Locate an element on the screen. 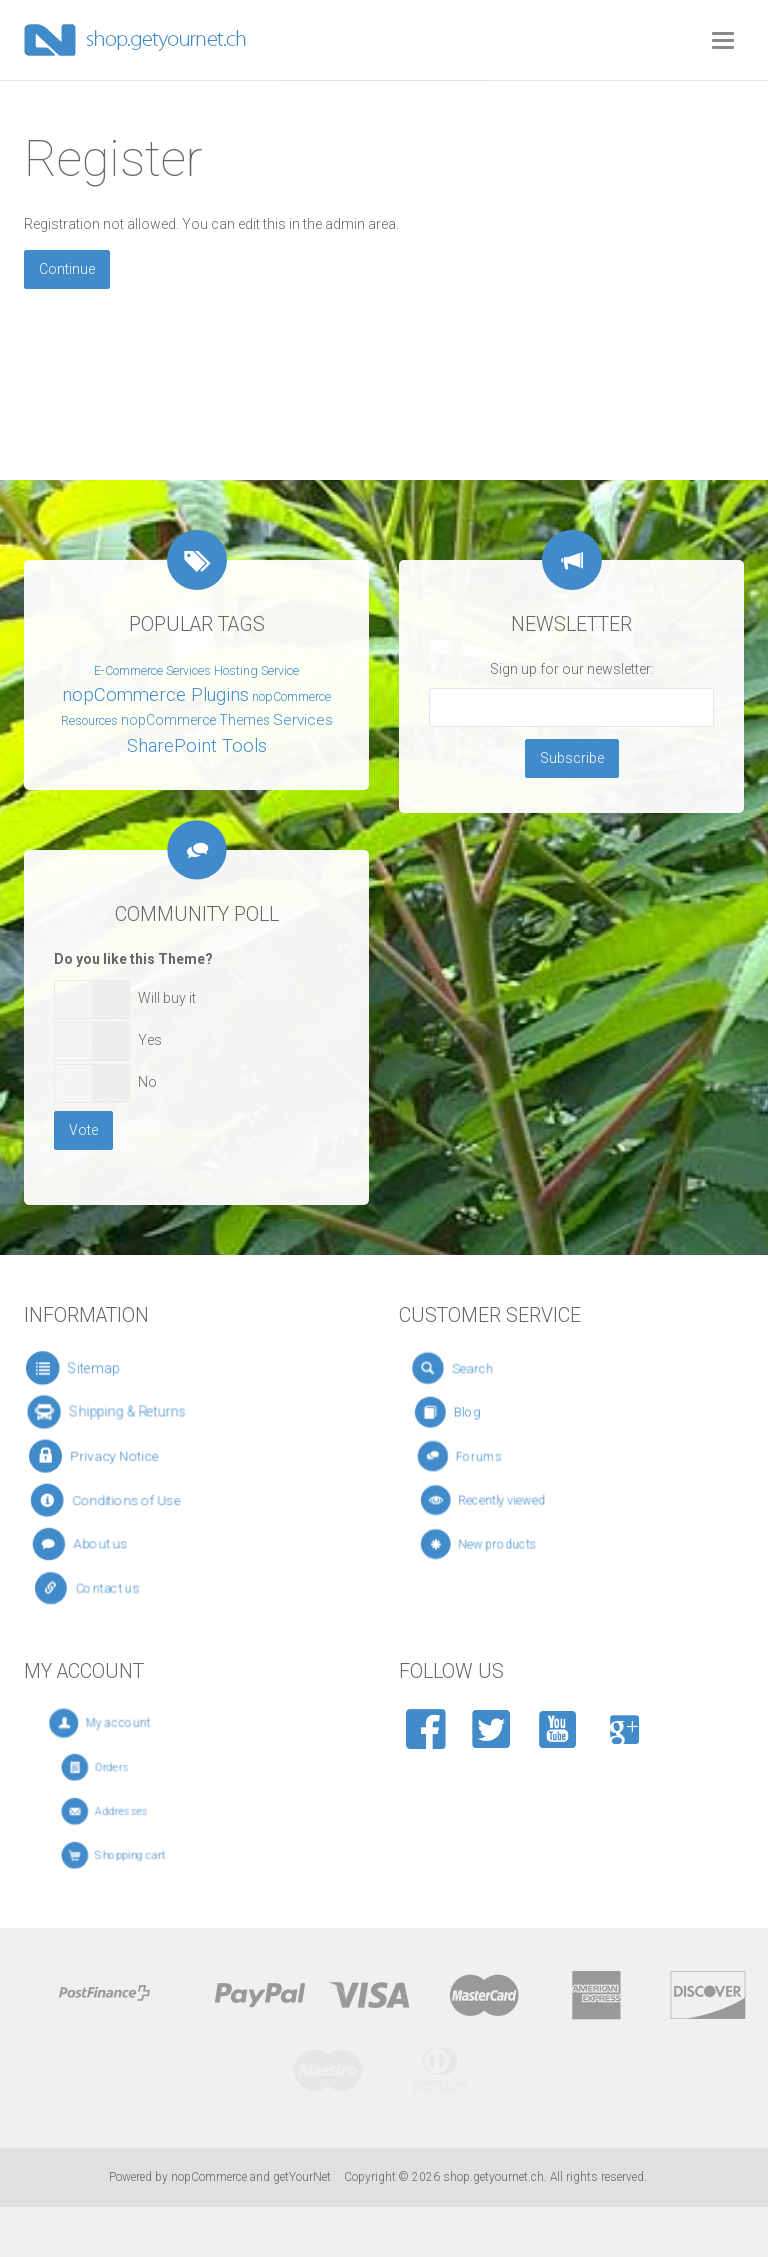 Image resolution: width=768 pixels, height=2257 pixels. Services is located at coordinates (303, 720).